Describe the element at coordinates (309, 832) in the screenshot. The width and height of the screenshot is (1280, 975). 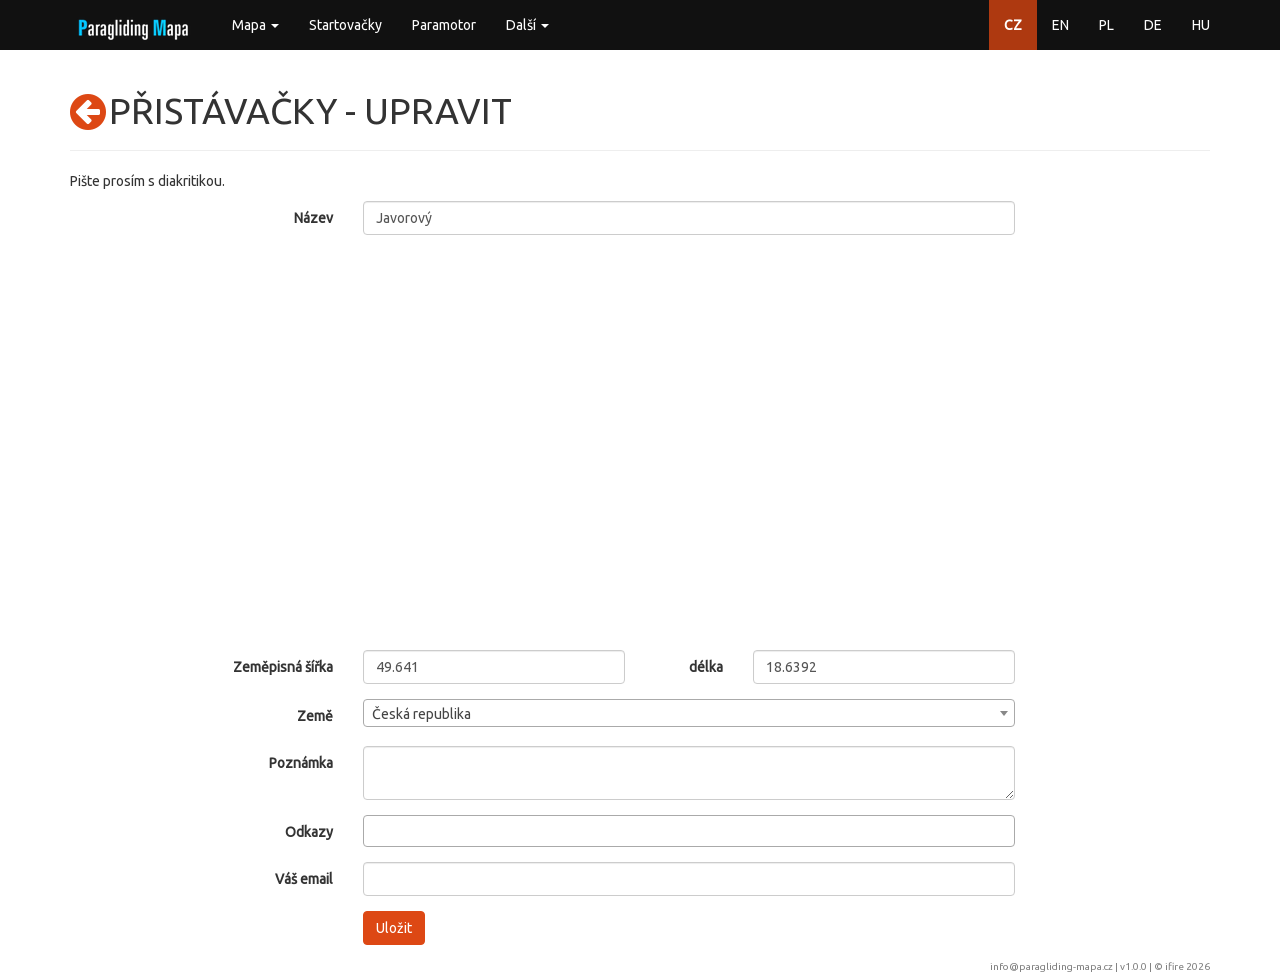
I see `Odkazy` at that location.